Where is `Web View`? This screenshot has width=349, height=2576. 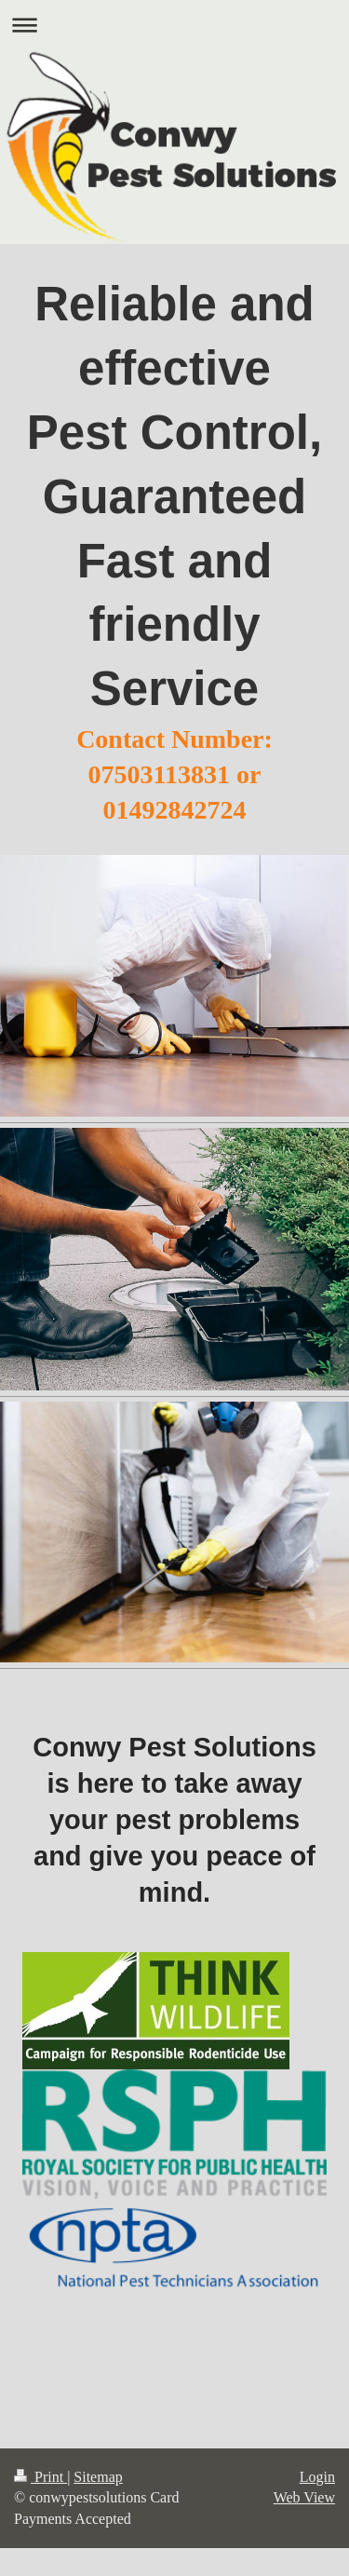 Web View is located at coordinates (304, 2497).